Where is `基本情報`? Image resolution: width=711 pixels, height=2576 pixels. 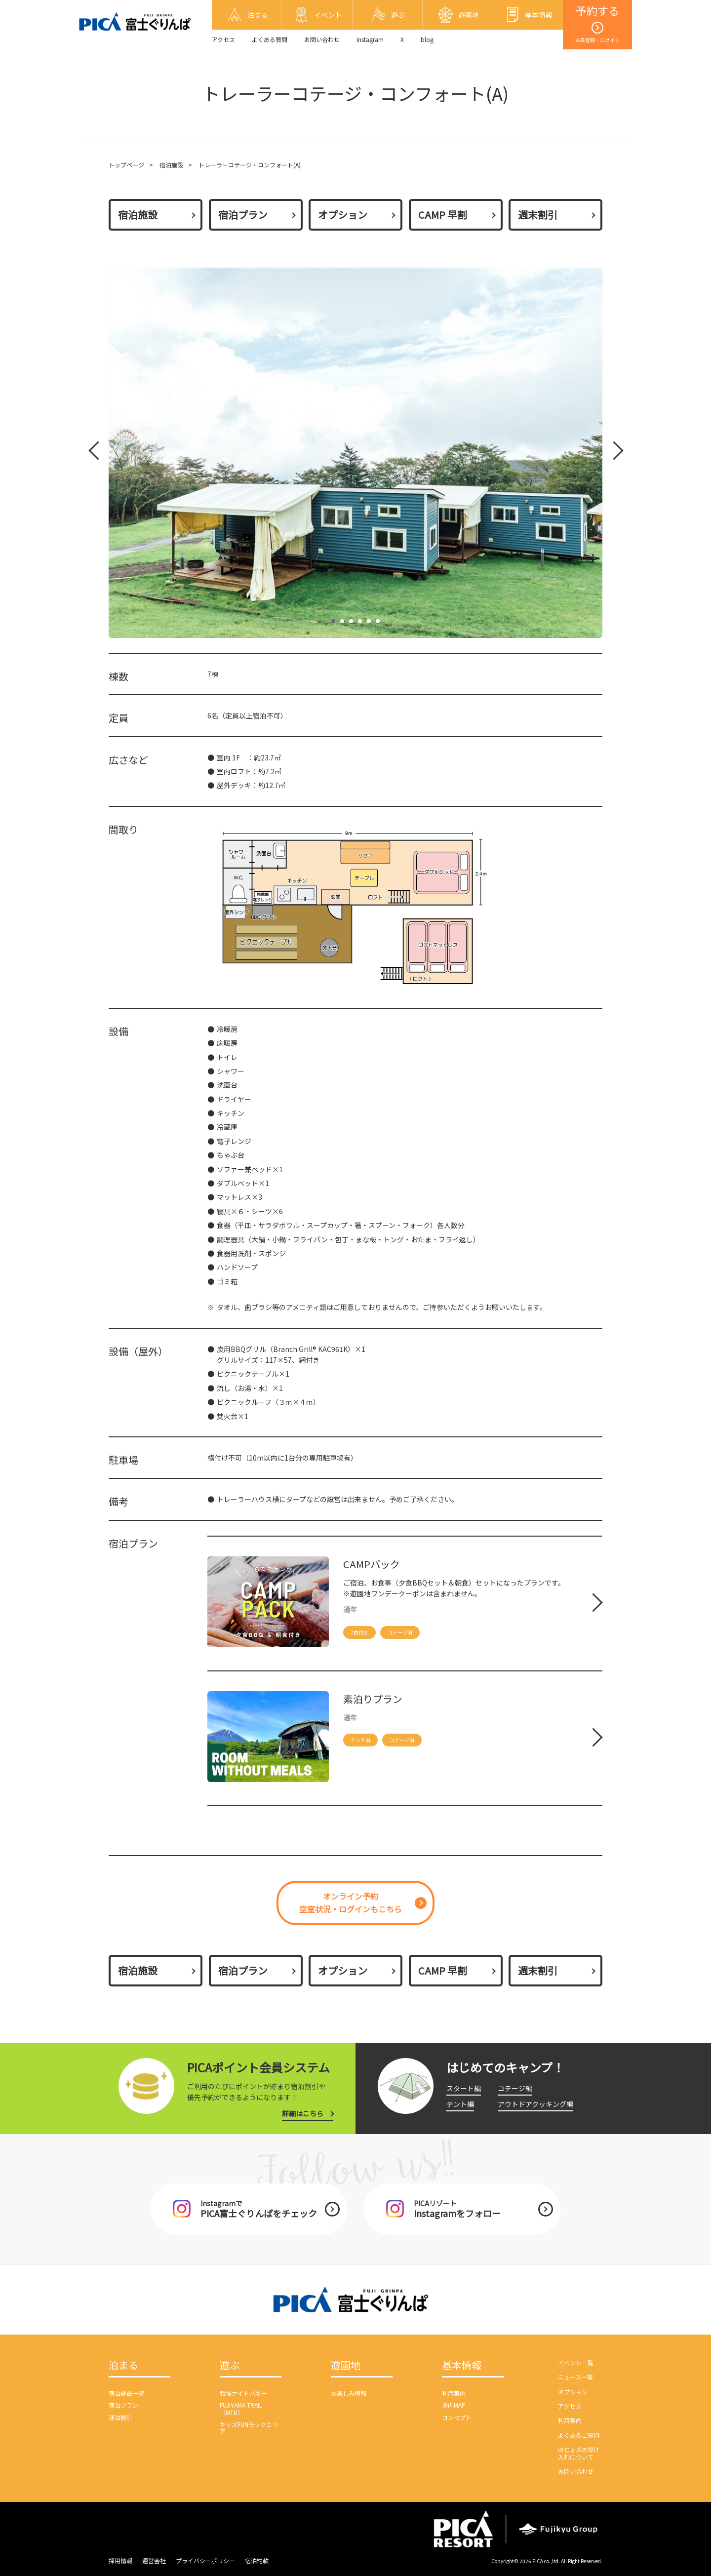 基本情報 is located at coordinates (461, 2365).